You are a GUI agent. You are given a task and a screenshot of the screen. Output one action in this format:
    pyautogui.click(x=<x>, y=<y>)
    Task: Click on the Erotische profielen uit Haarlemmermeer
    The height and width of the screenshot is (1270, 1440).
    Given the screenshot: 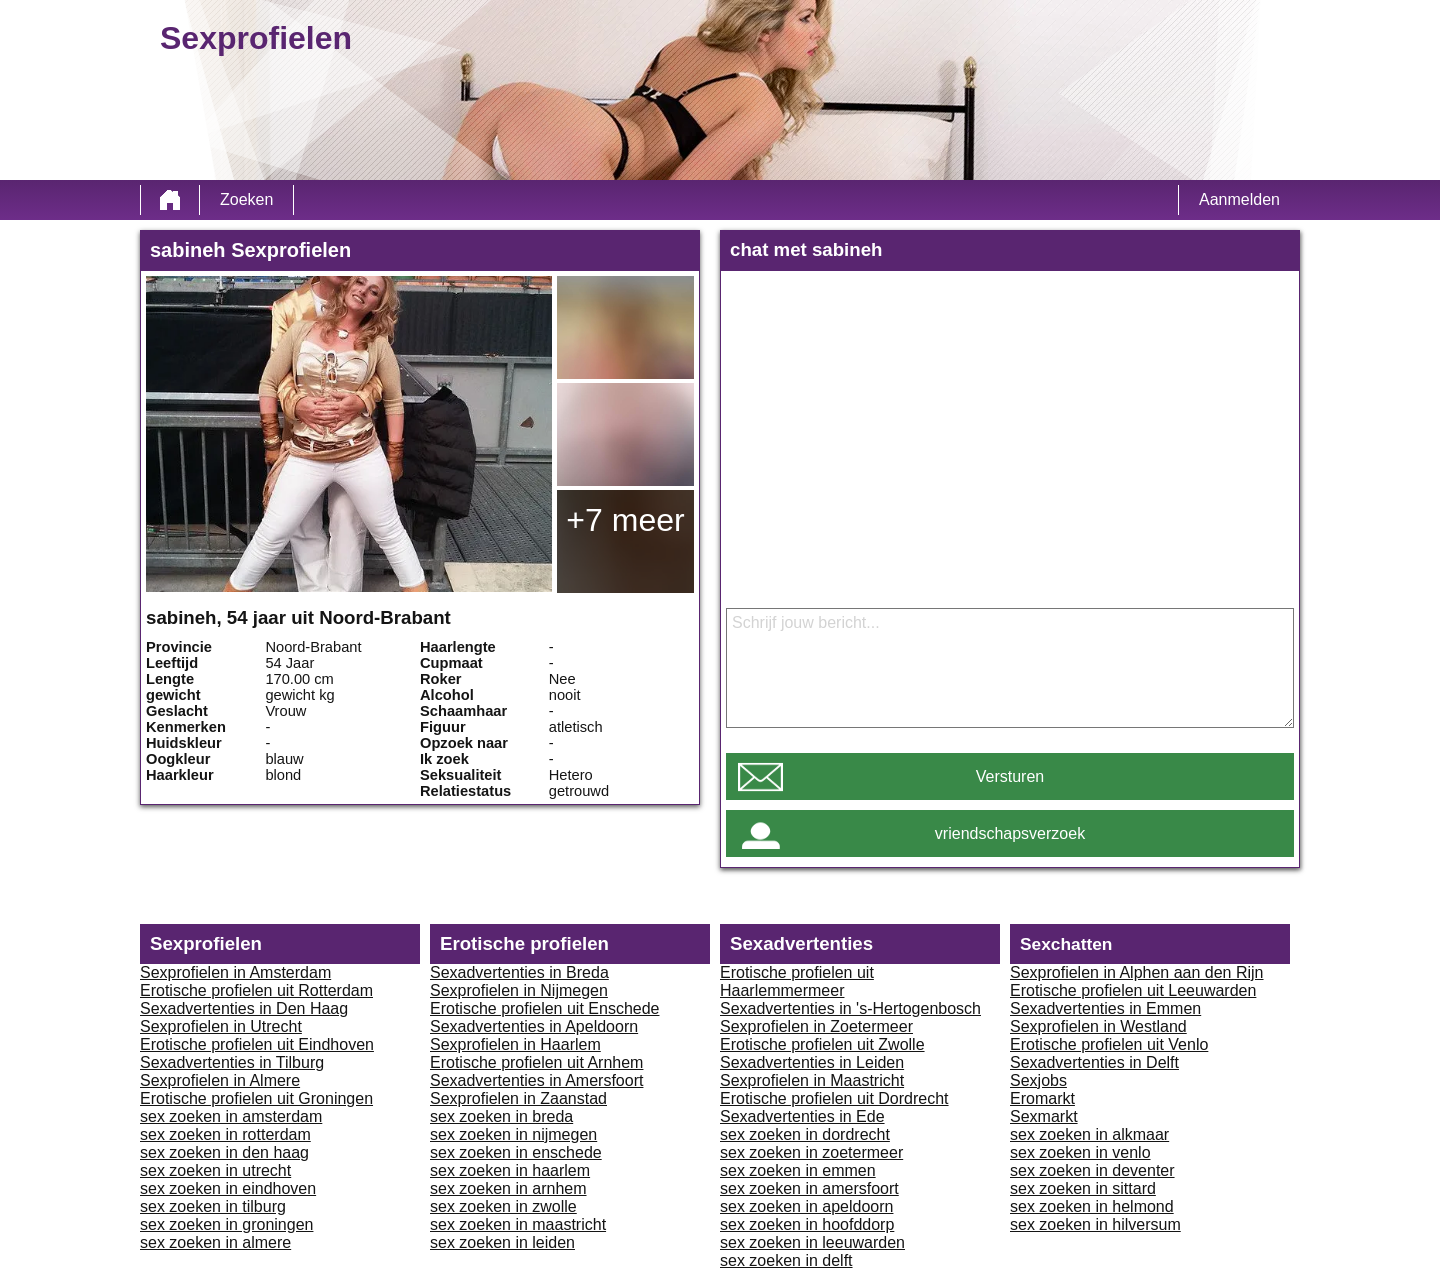 What is the action you would take?
    pyautogui.click(x=797, y=981)
    